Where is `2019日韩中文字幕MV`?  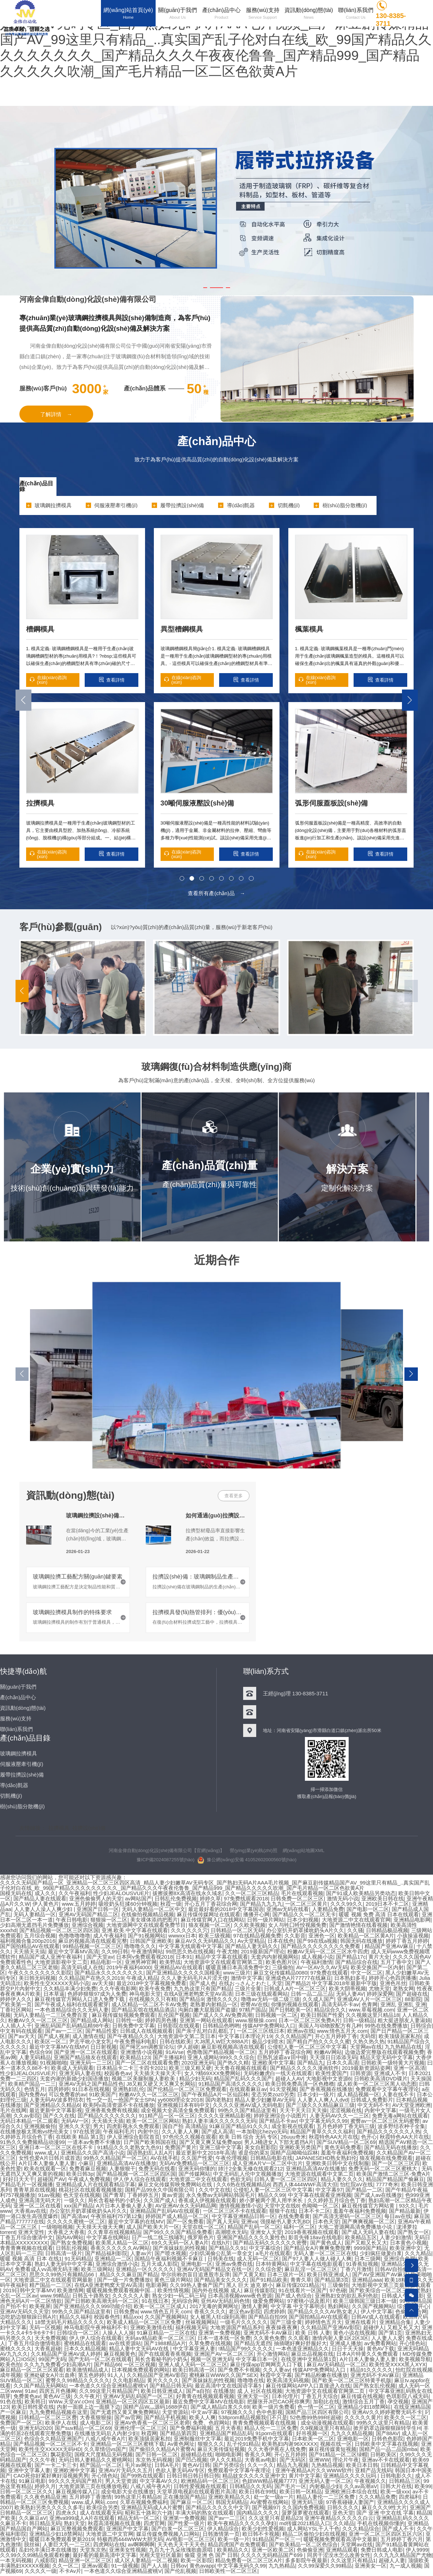 2019日韩中文字幕MV is located at coordinates (28, 2290).